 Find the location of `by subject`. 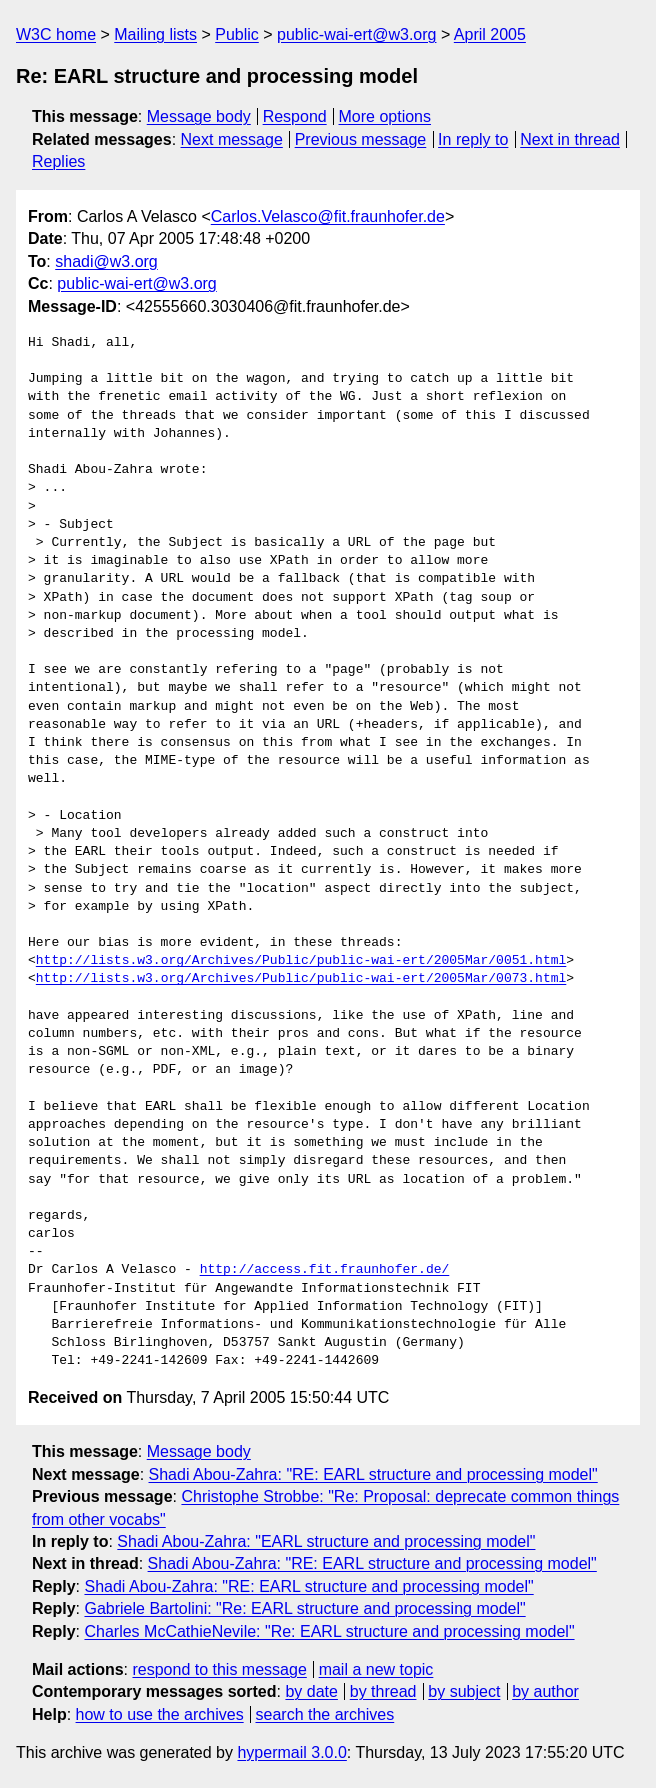

by subject is located at coordinates (464, 1691).